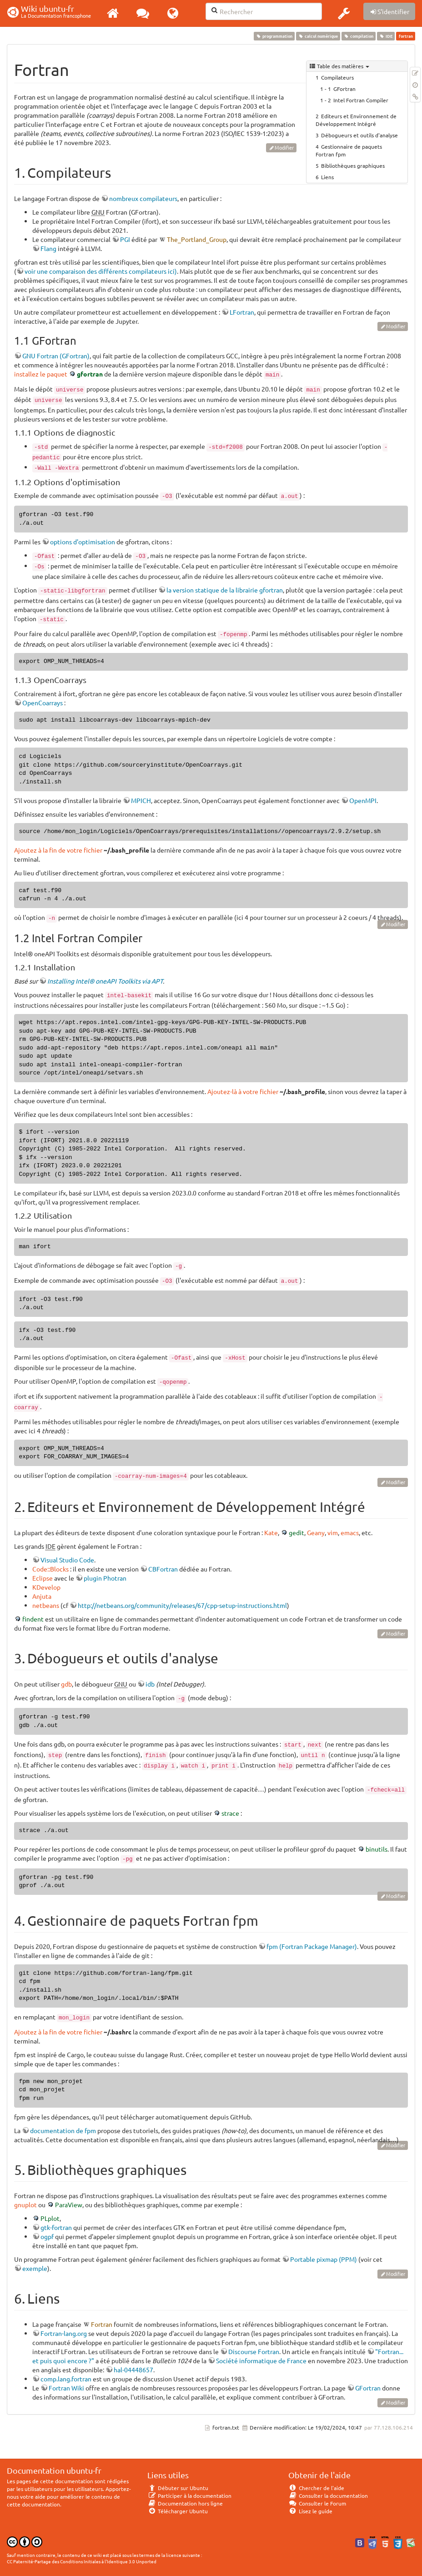 This screenshot has width=422, height=2576. What do you see at coordinates (63, 2333) in the screenshot?
I see `Fortran-lang.org` at bounding box center [63, 2333].